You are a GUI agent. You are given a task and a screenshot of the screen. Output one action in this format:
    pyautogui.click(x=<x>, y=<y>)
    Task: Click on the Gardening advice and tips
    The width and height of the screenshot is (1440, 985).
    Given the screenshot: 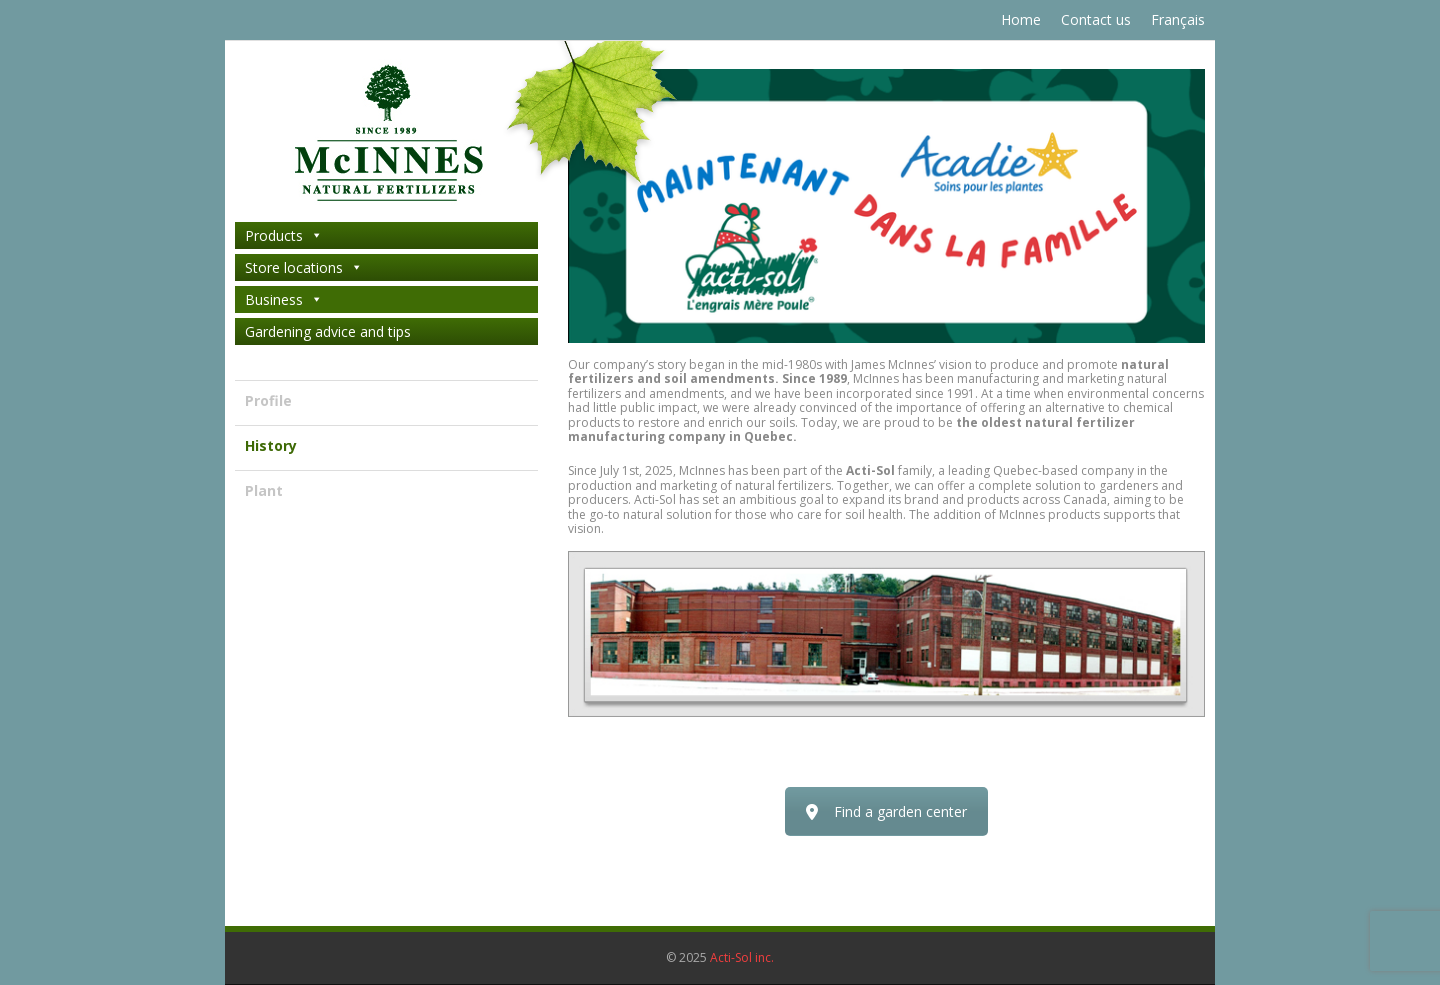 What is the action you would take?
    pyautogui.click(x=328, y=331)
    